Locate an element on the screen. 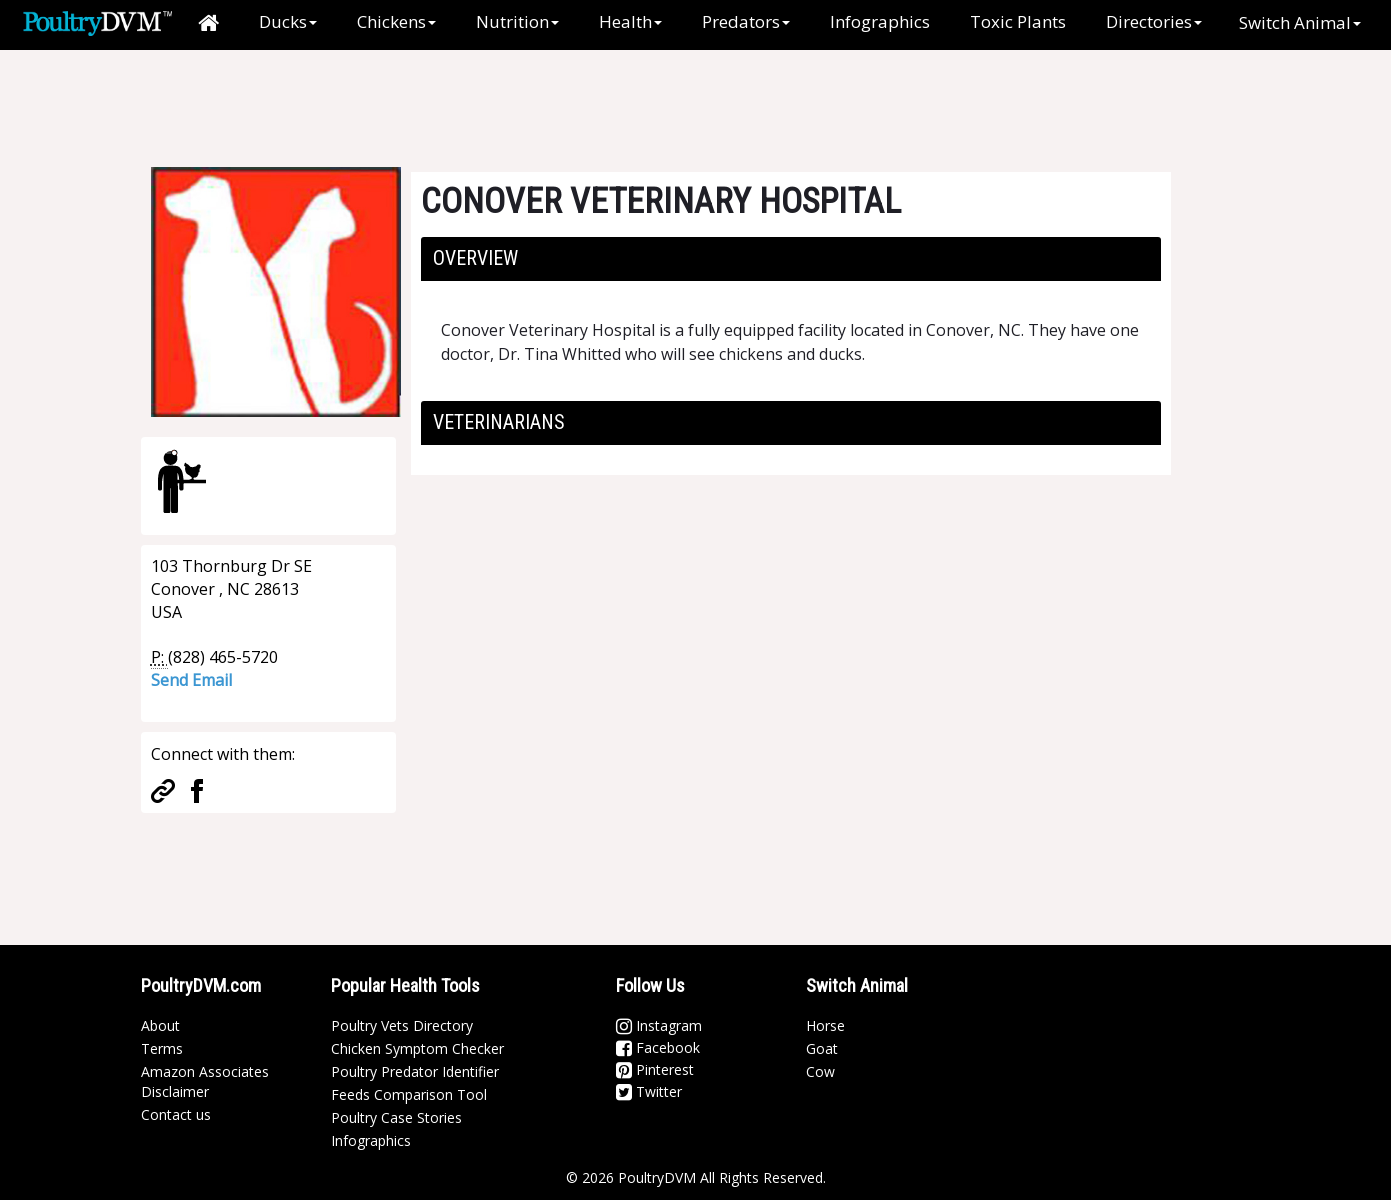  Ducks is located at coordinates (288, 21).